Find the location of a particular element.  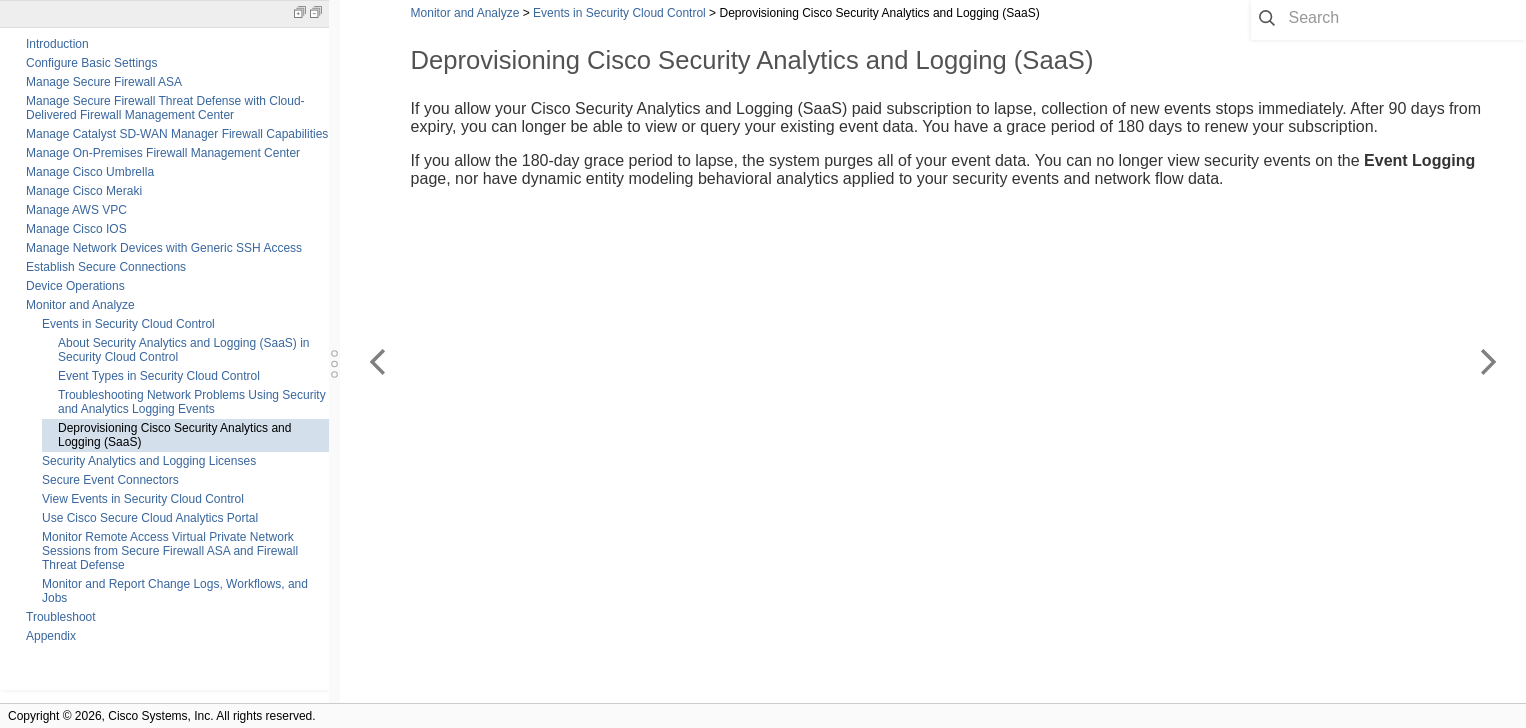

Use Cisco Secure Cloud Analytics Portal is located at coordinates (150, 518).